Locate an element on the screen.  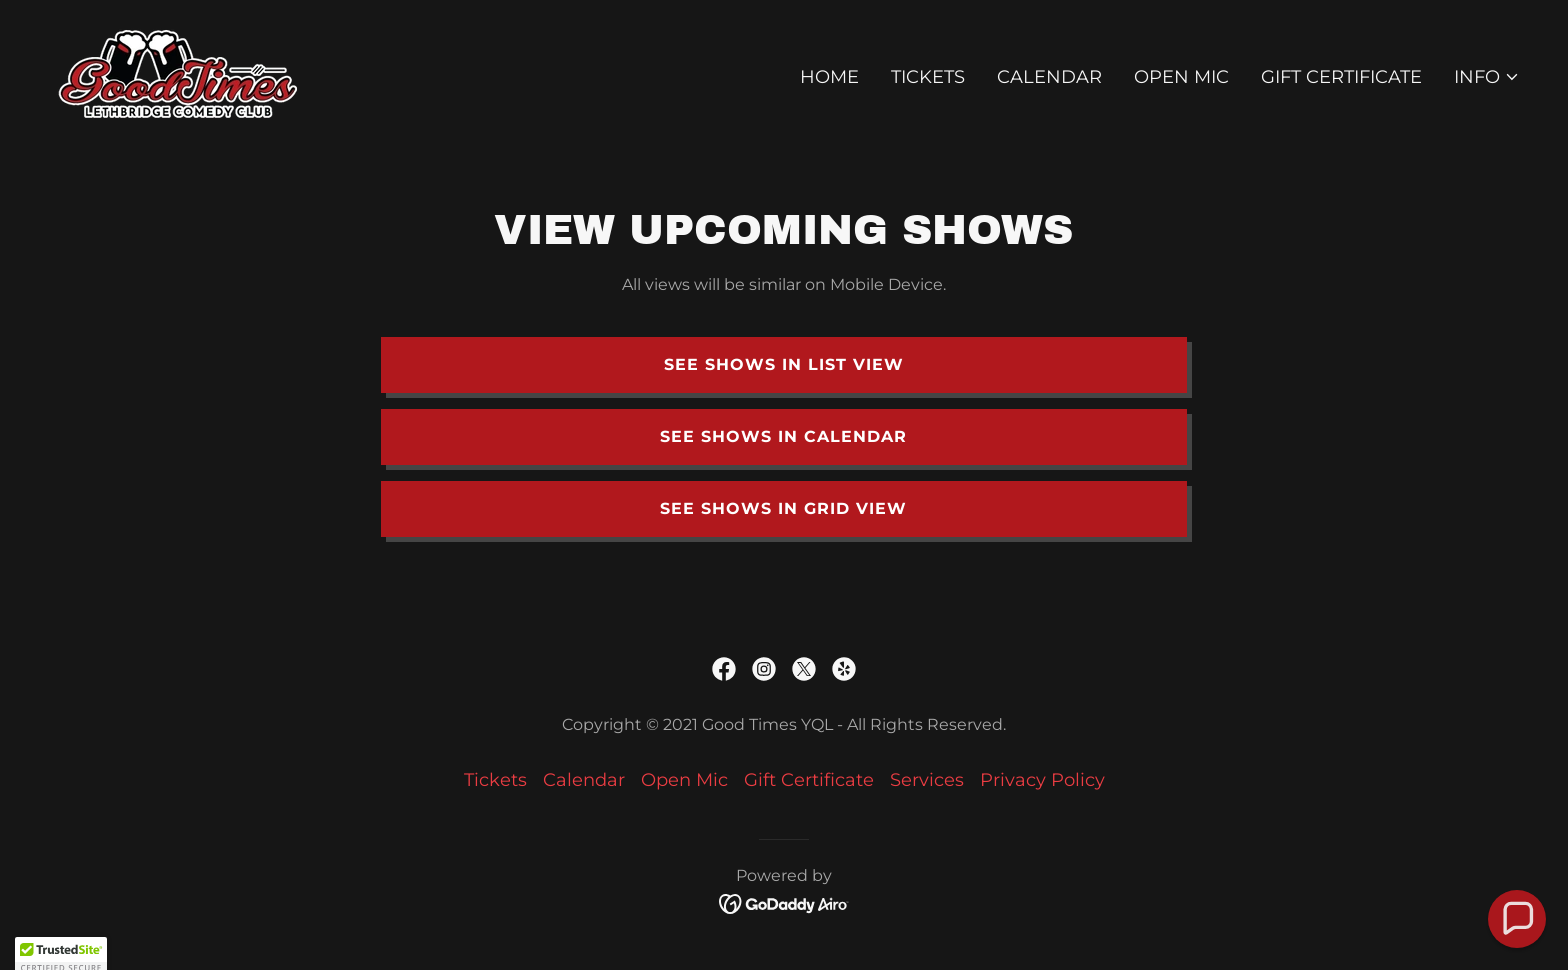
Gift Certificate [link] is located at coordinates (1341, 77).